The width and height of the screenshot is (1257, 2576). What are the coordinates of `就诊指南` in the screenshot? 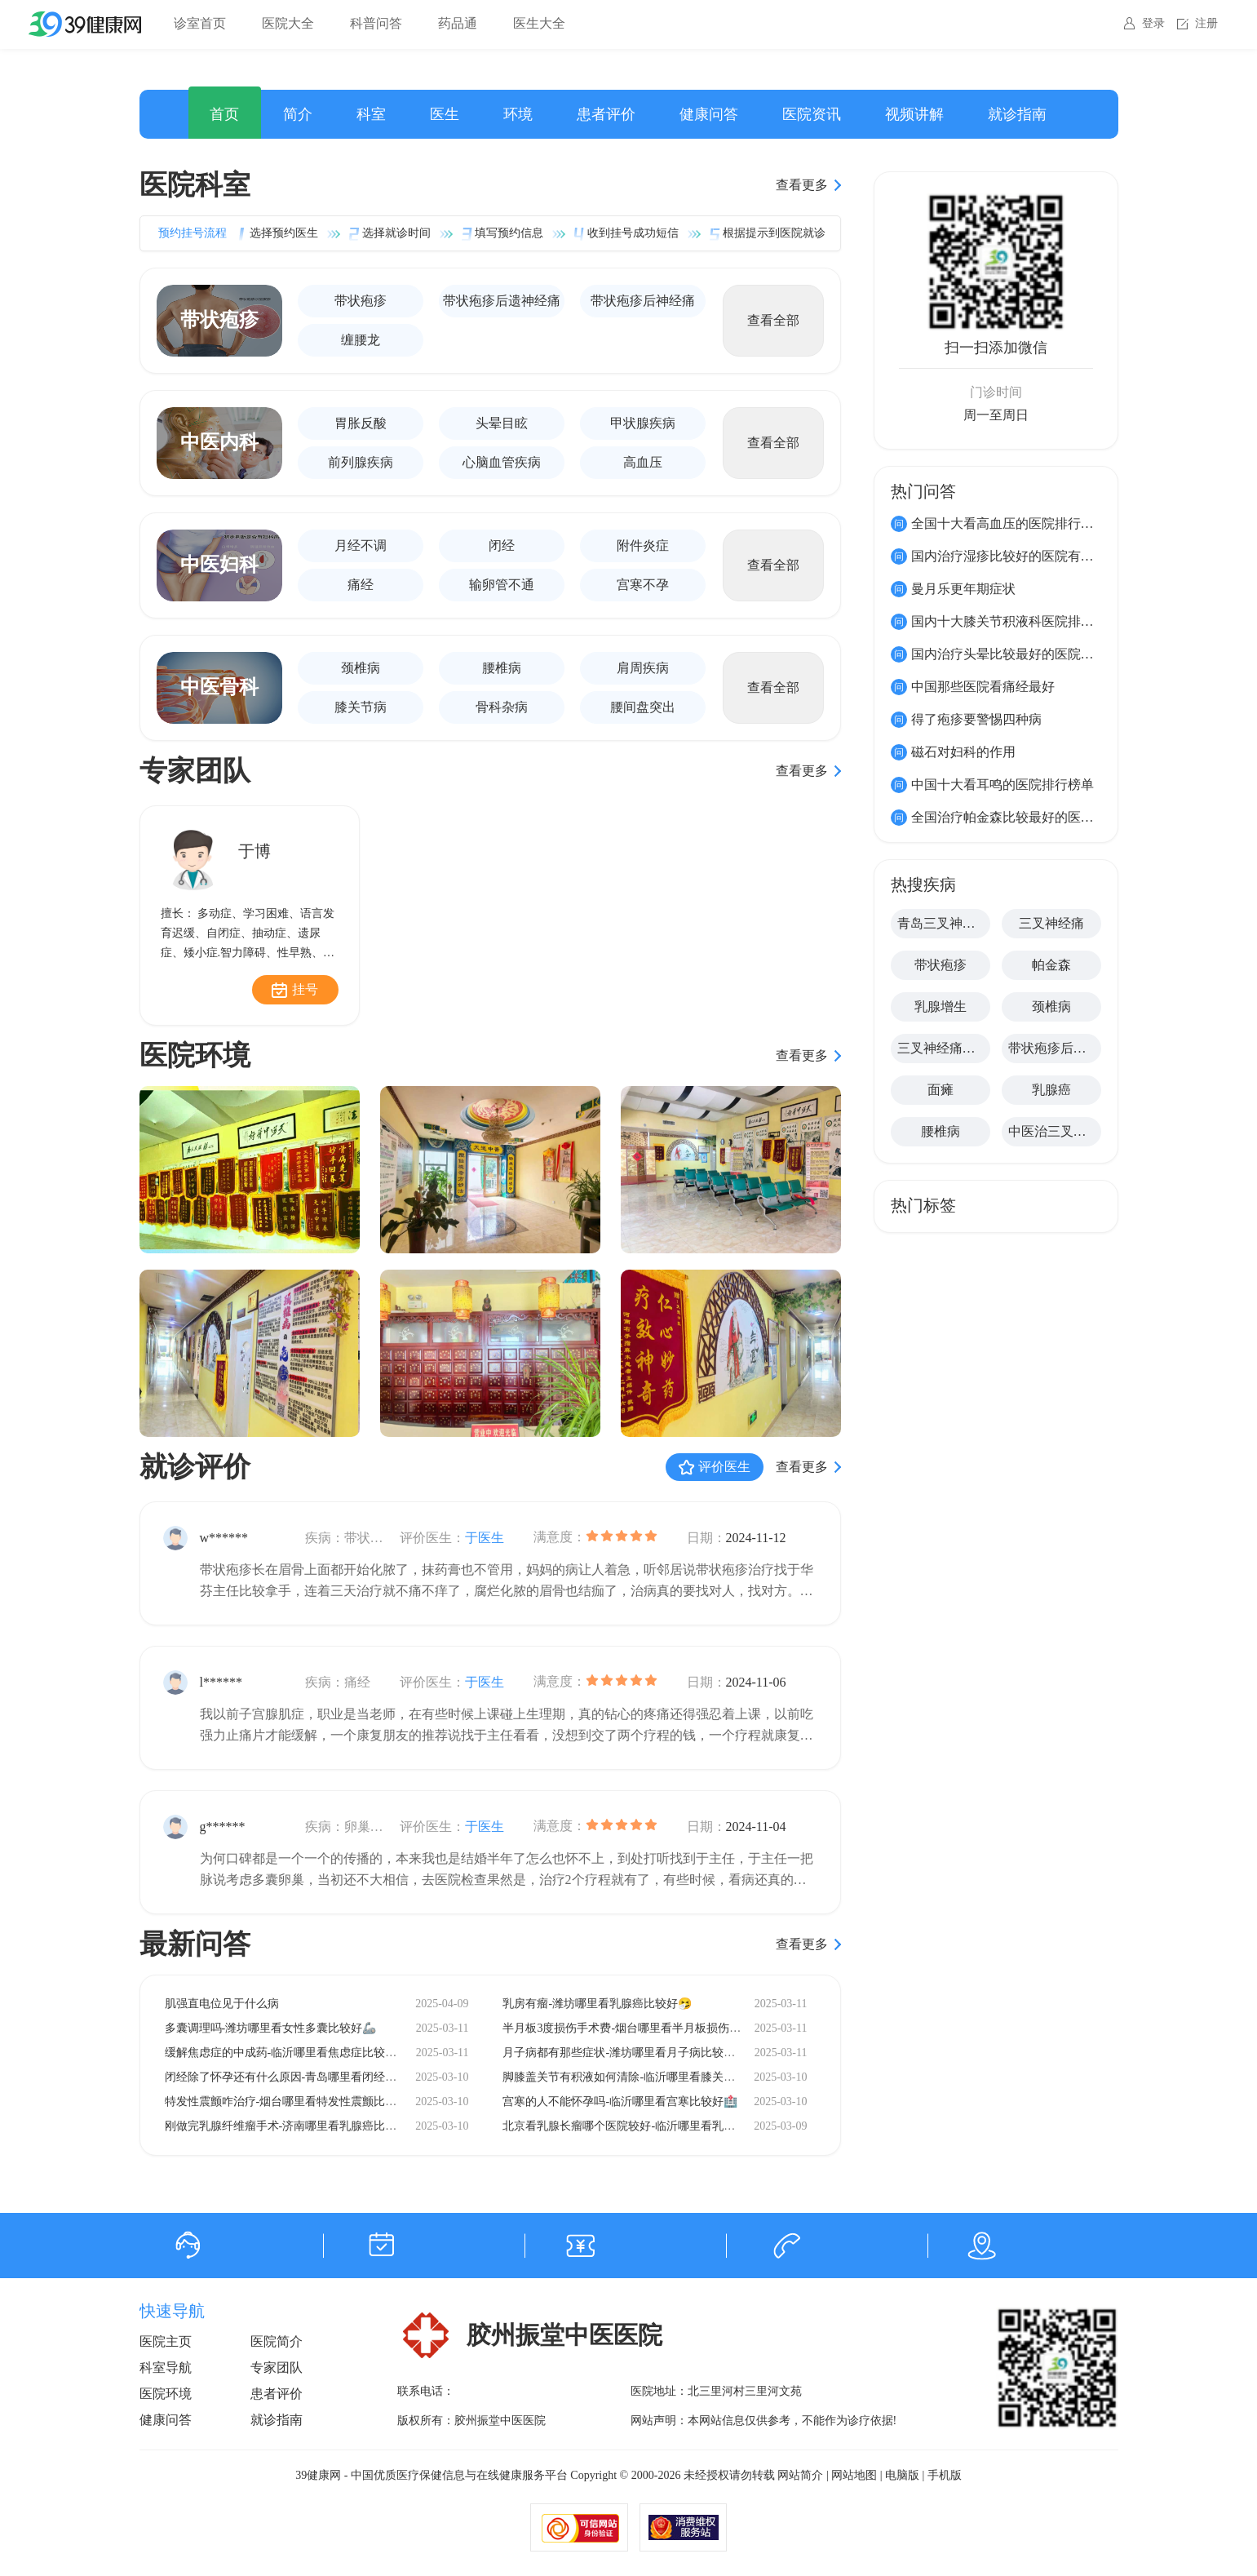 It's located at (1017, 114).